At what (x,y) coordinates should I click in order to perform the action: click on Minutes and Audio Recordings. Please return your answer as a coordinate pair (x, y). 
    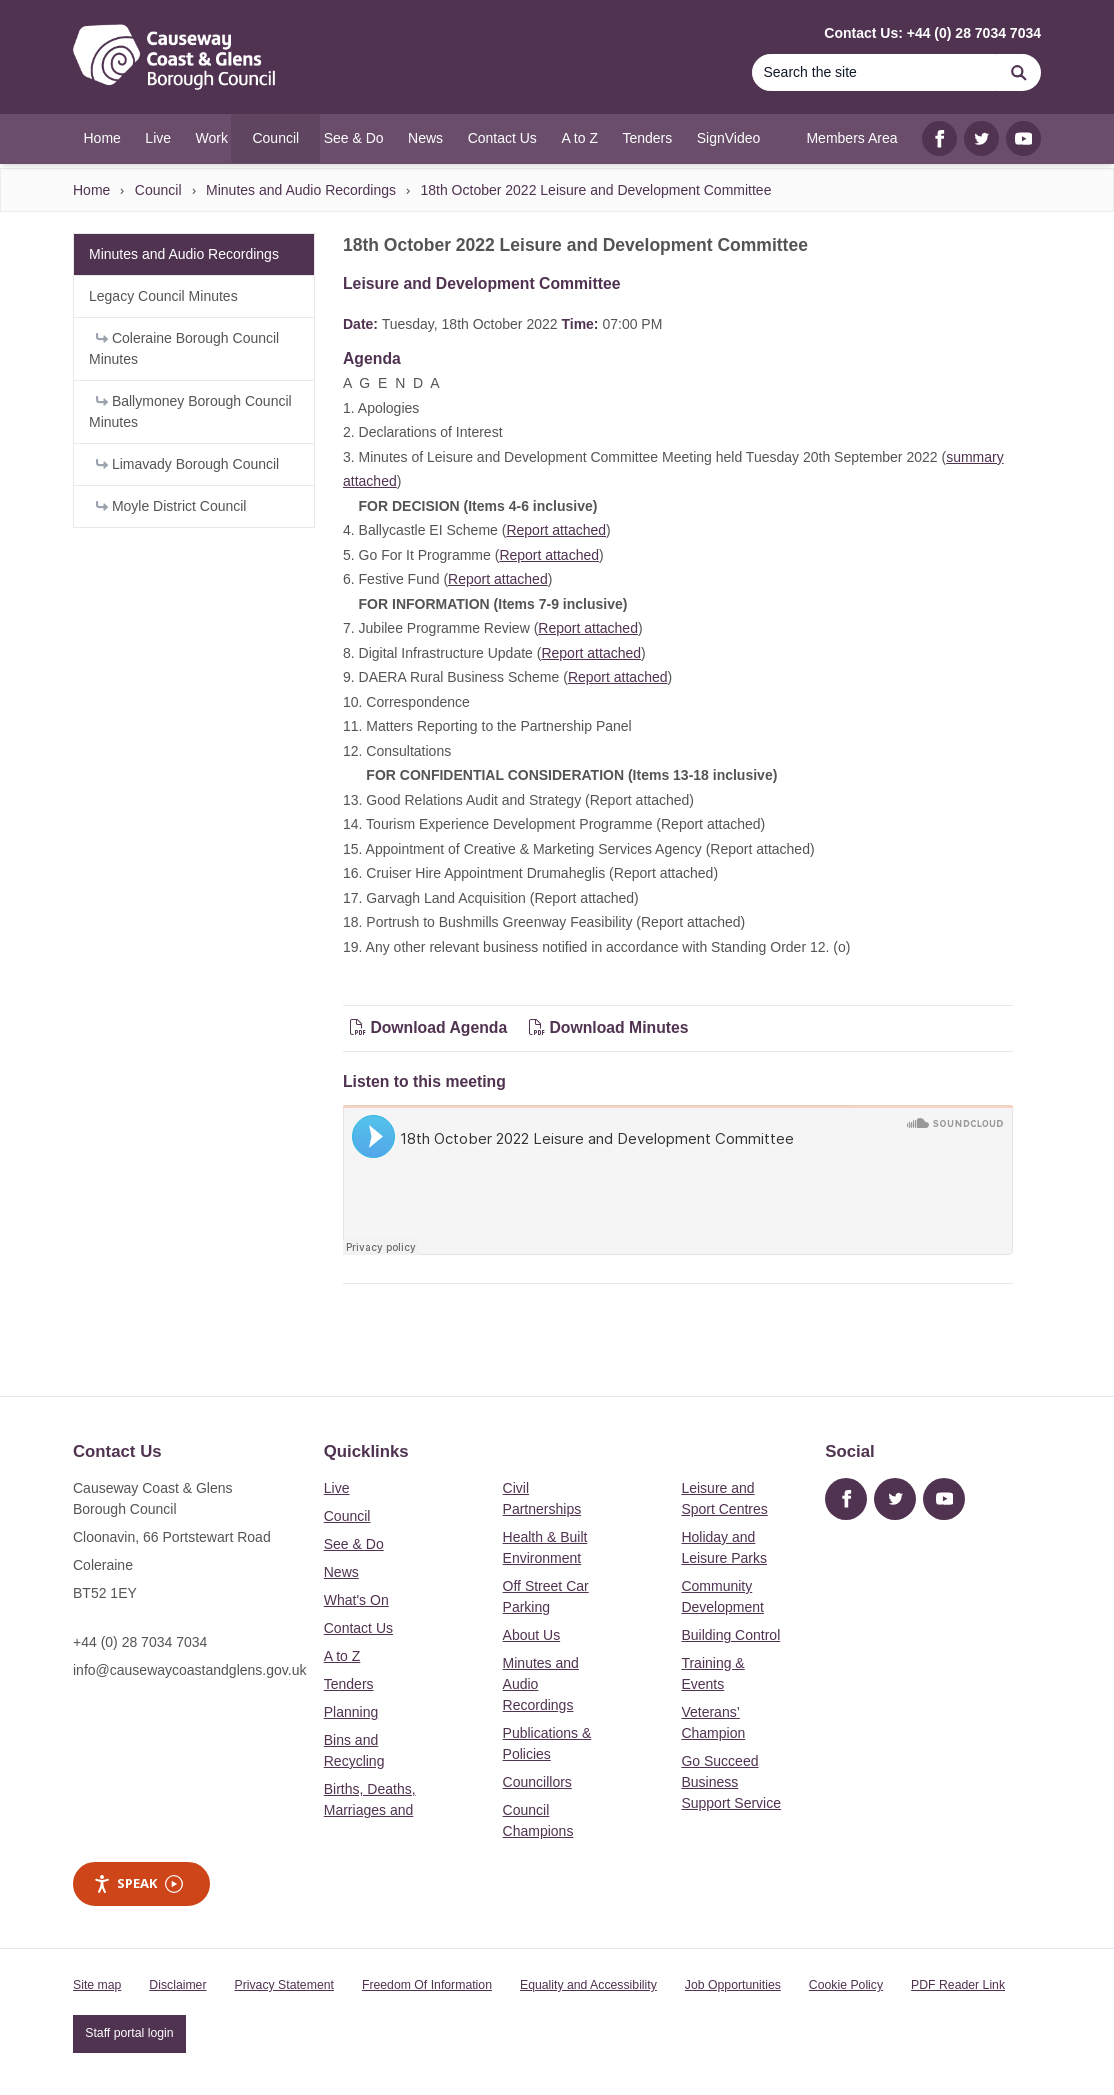
    Looking at the image, I should click on (301, 190).